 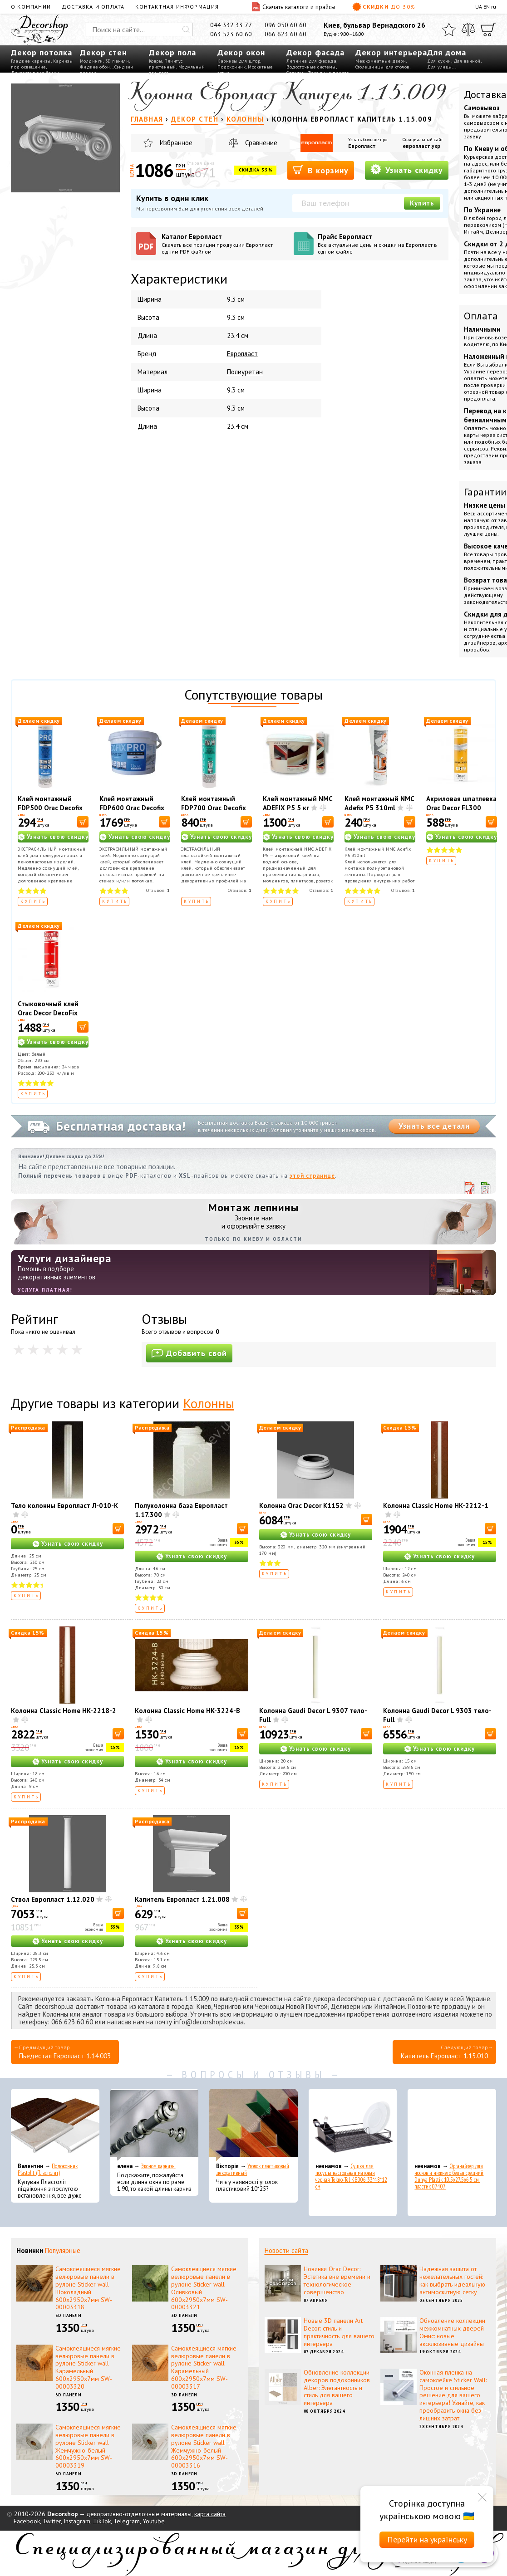 I want to click on Клей монтажный NMC Adefix P5 310ml, so click(x=379, y=803).